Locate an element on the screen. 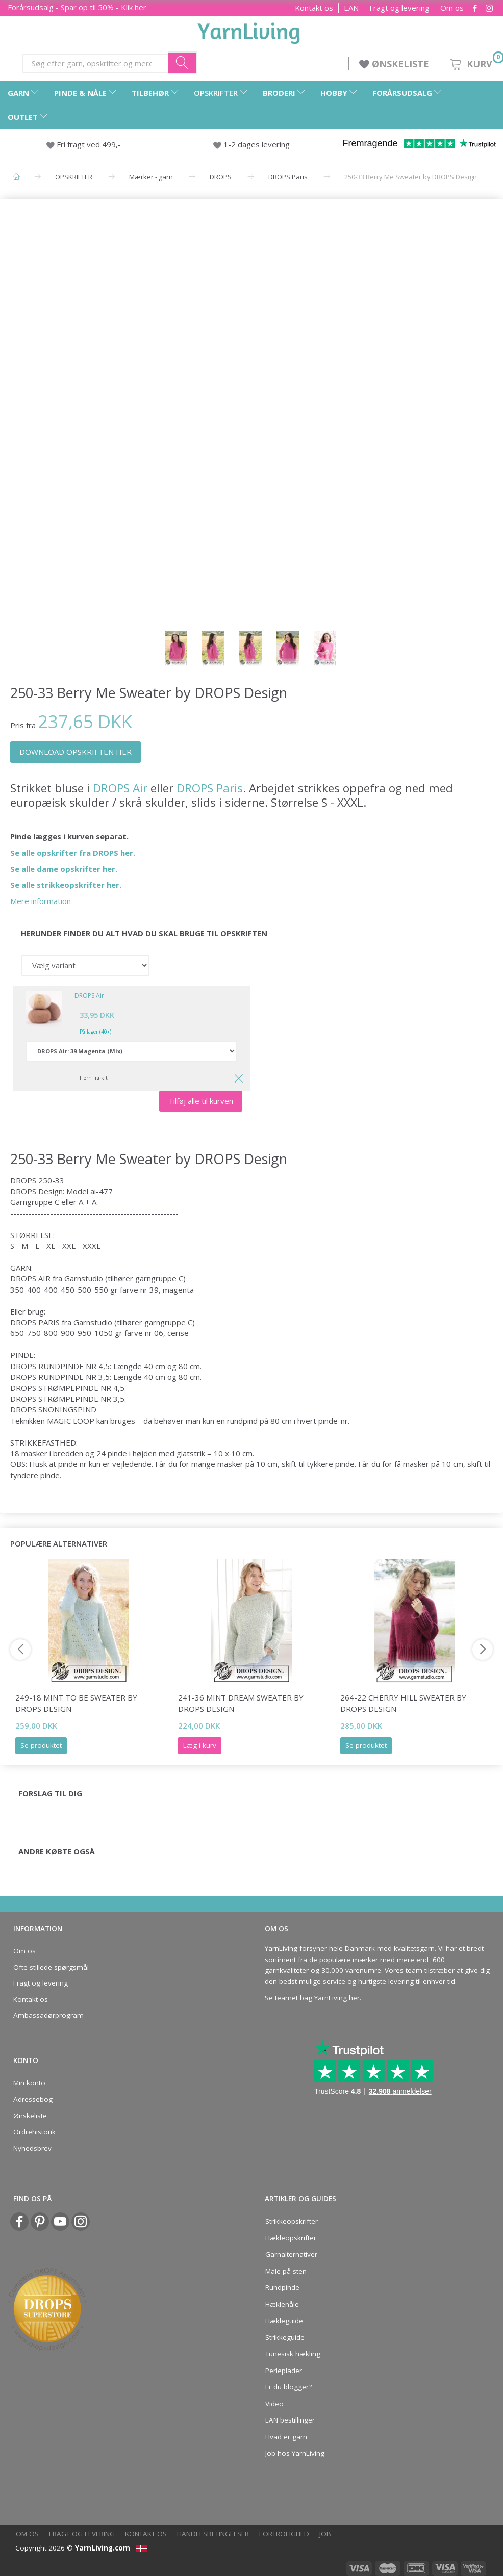 Image resolution: width=503 pixels, height=2576 pixels. 249-18 Mint to Be Sweater by DROPS Design is located at coordinates (76, 1702).